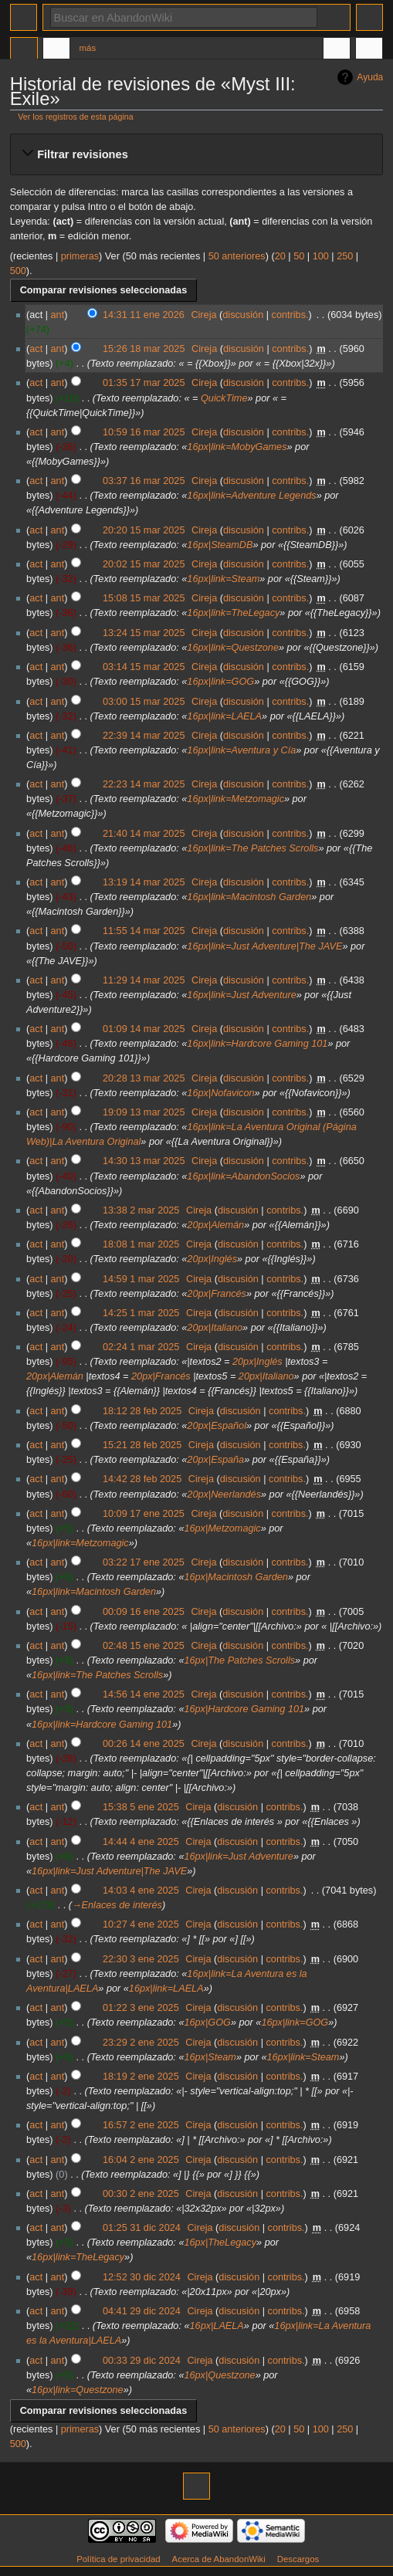 The height and width of the screenshot is (2576, 393). Describe the element at coordinates (144, 633) in the screenshot. I see `13:24 15 mar 2025` at that location.